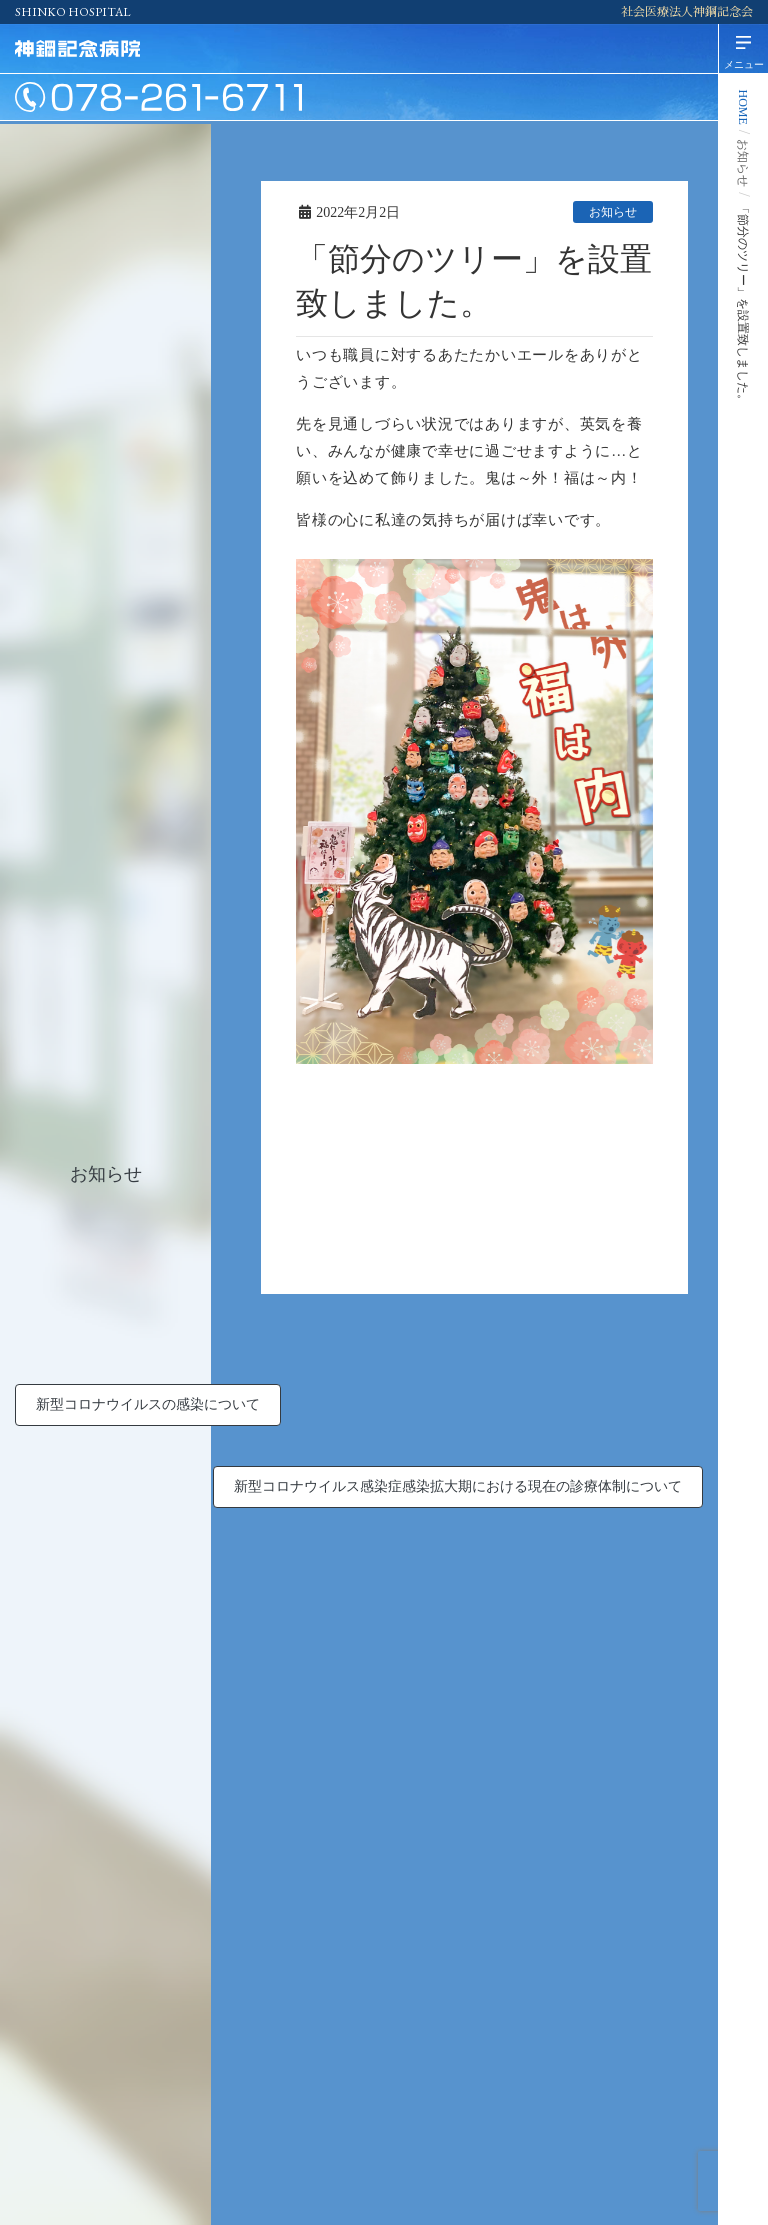  I want to click on 社会医療法人神鋼記念会, so click(687, 12).